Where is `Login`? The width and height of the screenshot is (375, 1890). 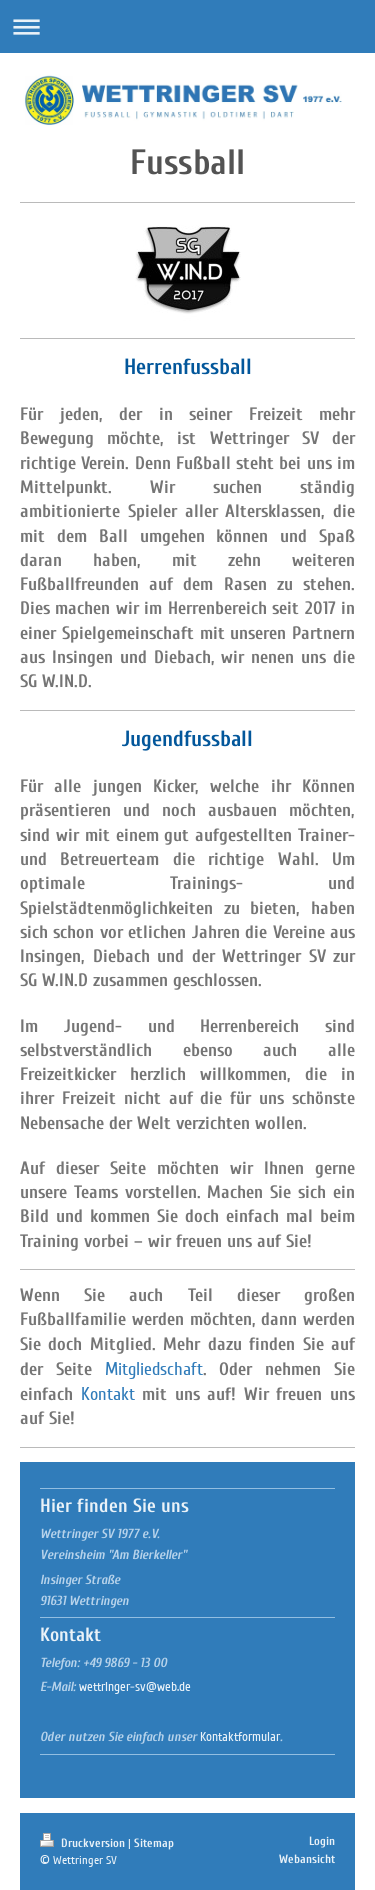 Login is located at coordinates (322, 1841).